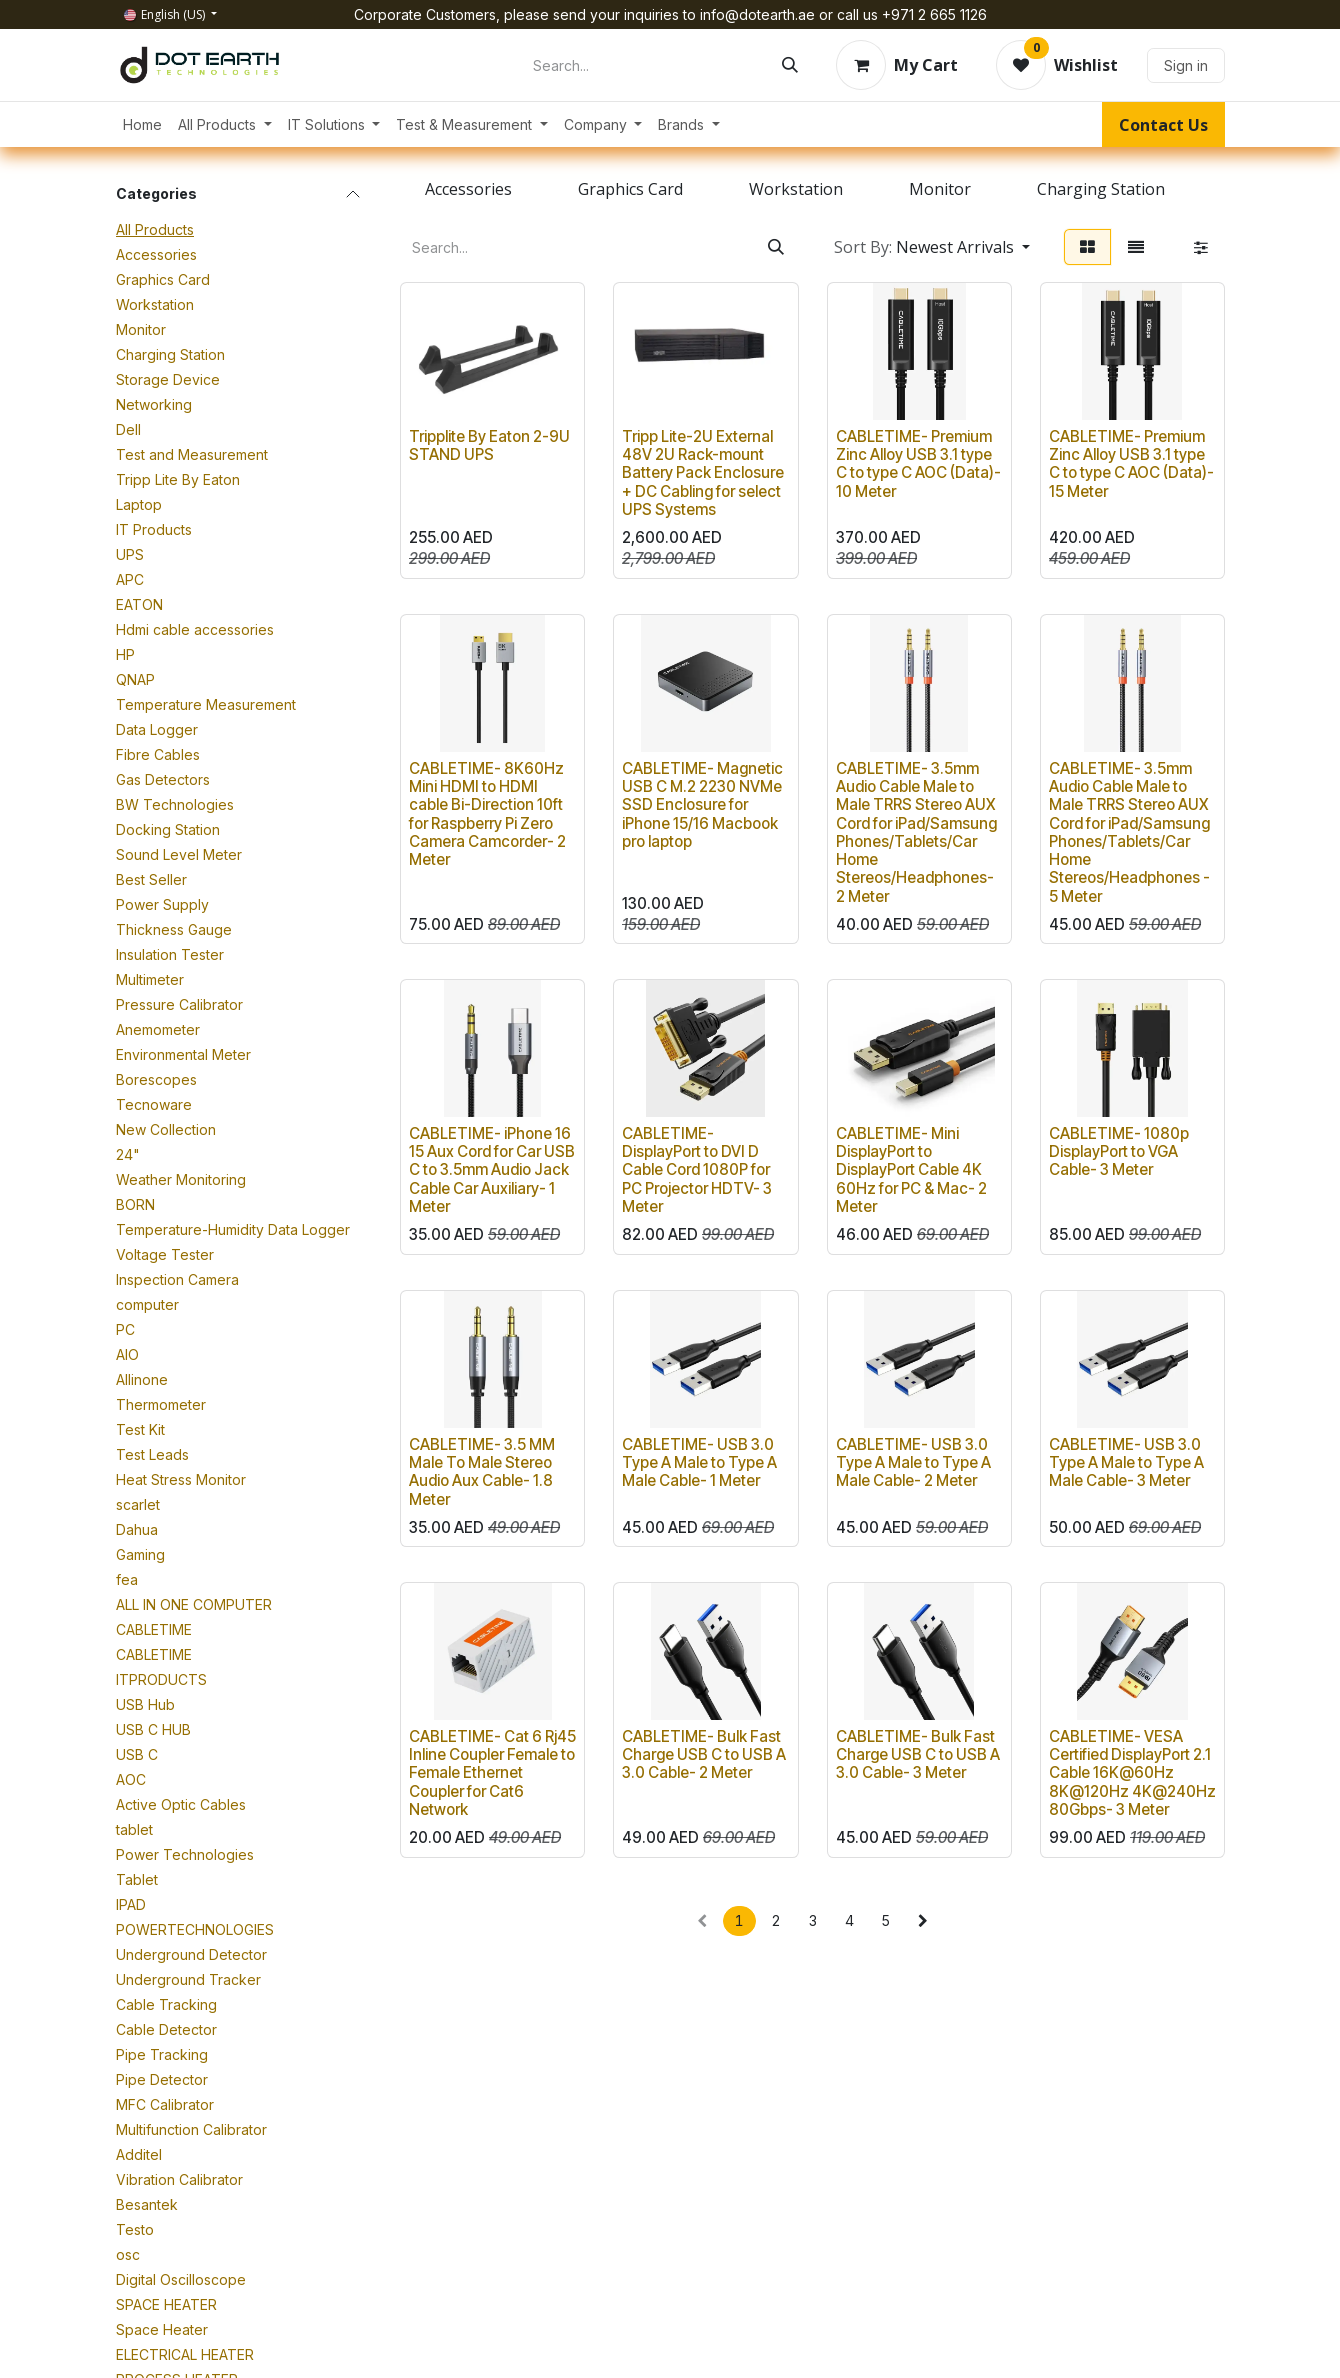  Describe the element at coordinates (697, 1170) in the screenshot. I see `CABLETIME- DisplayPort to DVI D Cable Cord 1080P for PC Projector HDTV- 3 Meter` at that location.